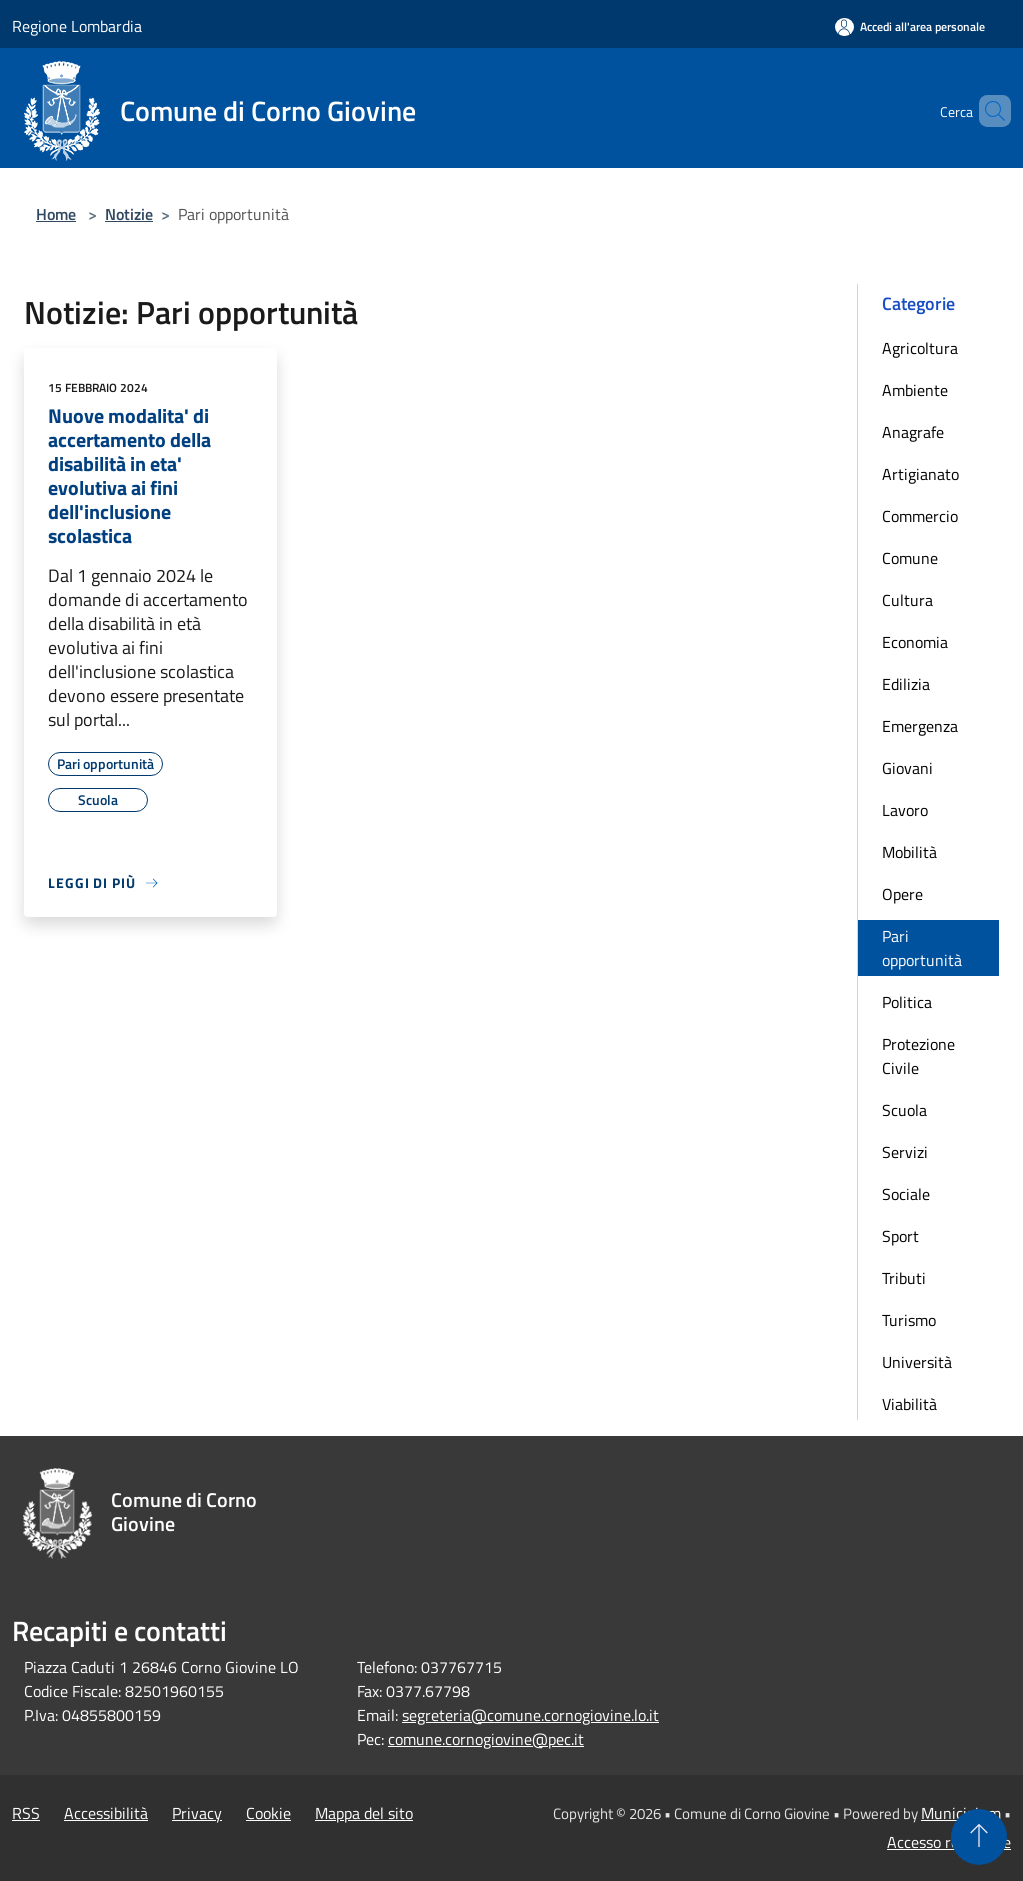 Image resolution: width=1023 pixels, height=1881 pixels. What do you see at coordinates (910, 26) in the screenshot?
I see `[Accedi all'area personale]` at bounding box center [910, 26].